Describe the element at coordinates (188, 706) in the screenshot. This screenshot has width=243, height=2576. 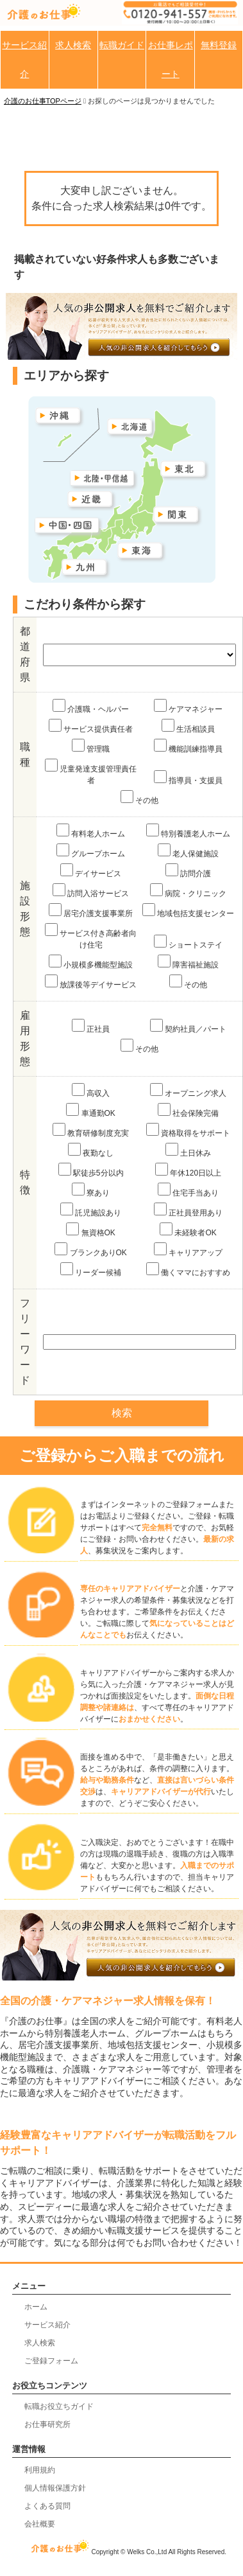
I see `ケアマネジャー` at that location.